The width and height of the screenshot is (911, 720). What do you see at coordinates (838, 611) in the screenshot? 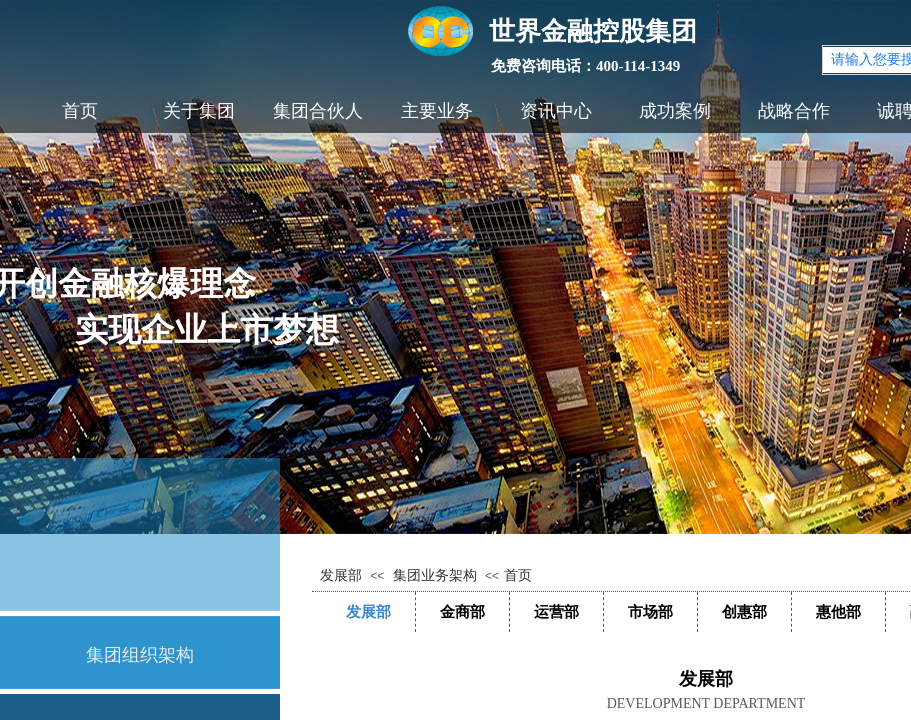
I see `惠他部` at bounding box center [838, 611].